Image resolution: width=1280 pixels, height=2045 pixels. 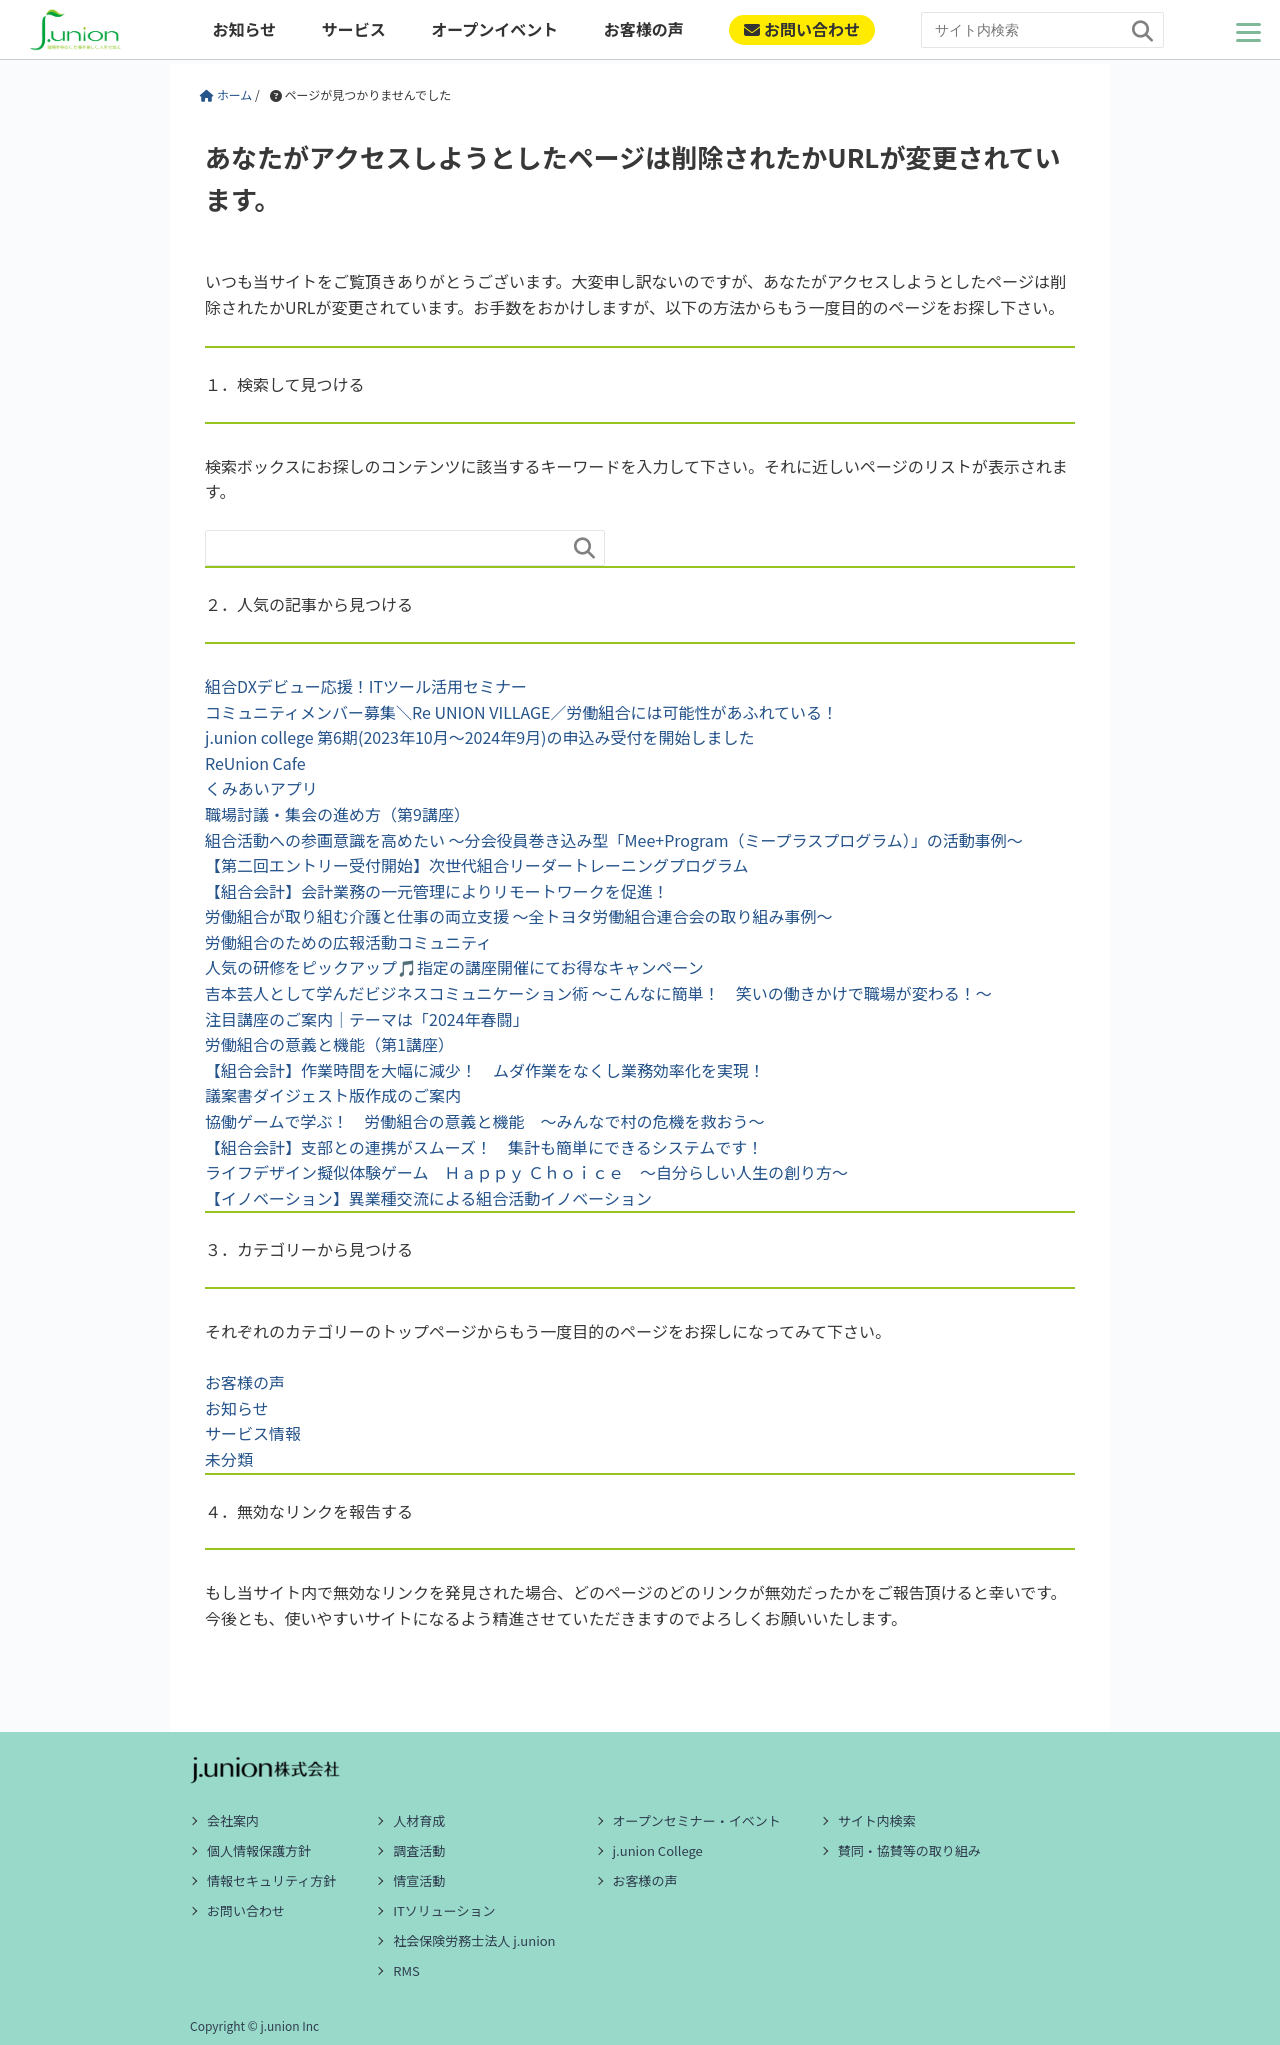 I want to click on 個人情報保護方針, so click(x=259, y=1850).